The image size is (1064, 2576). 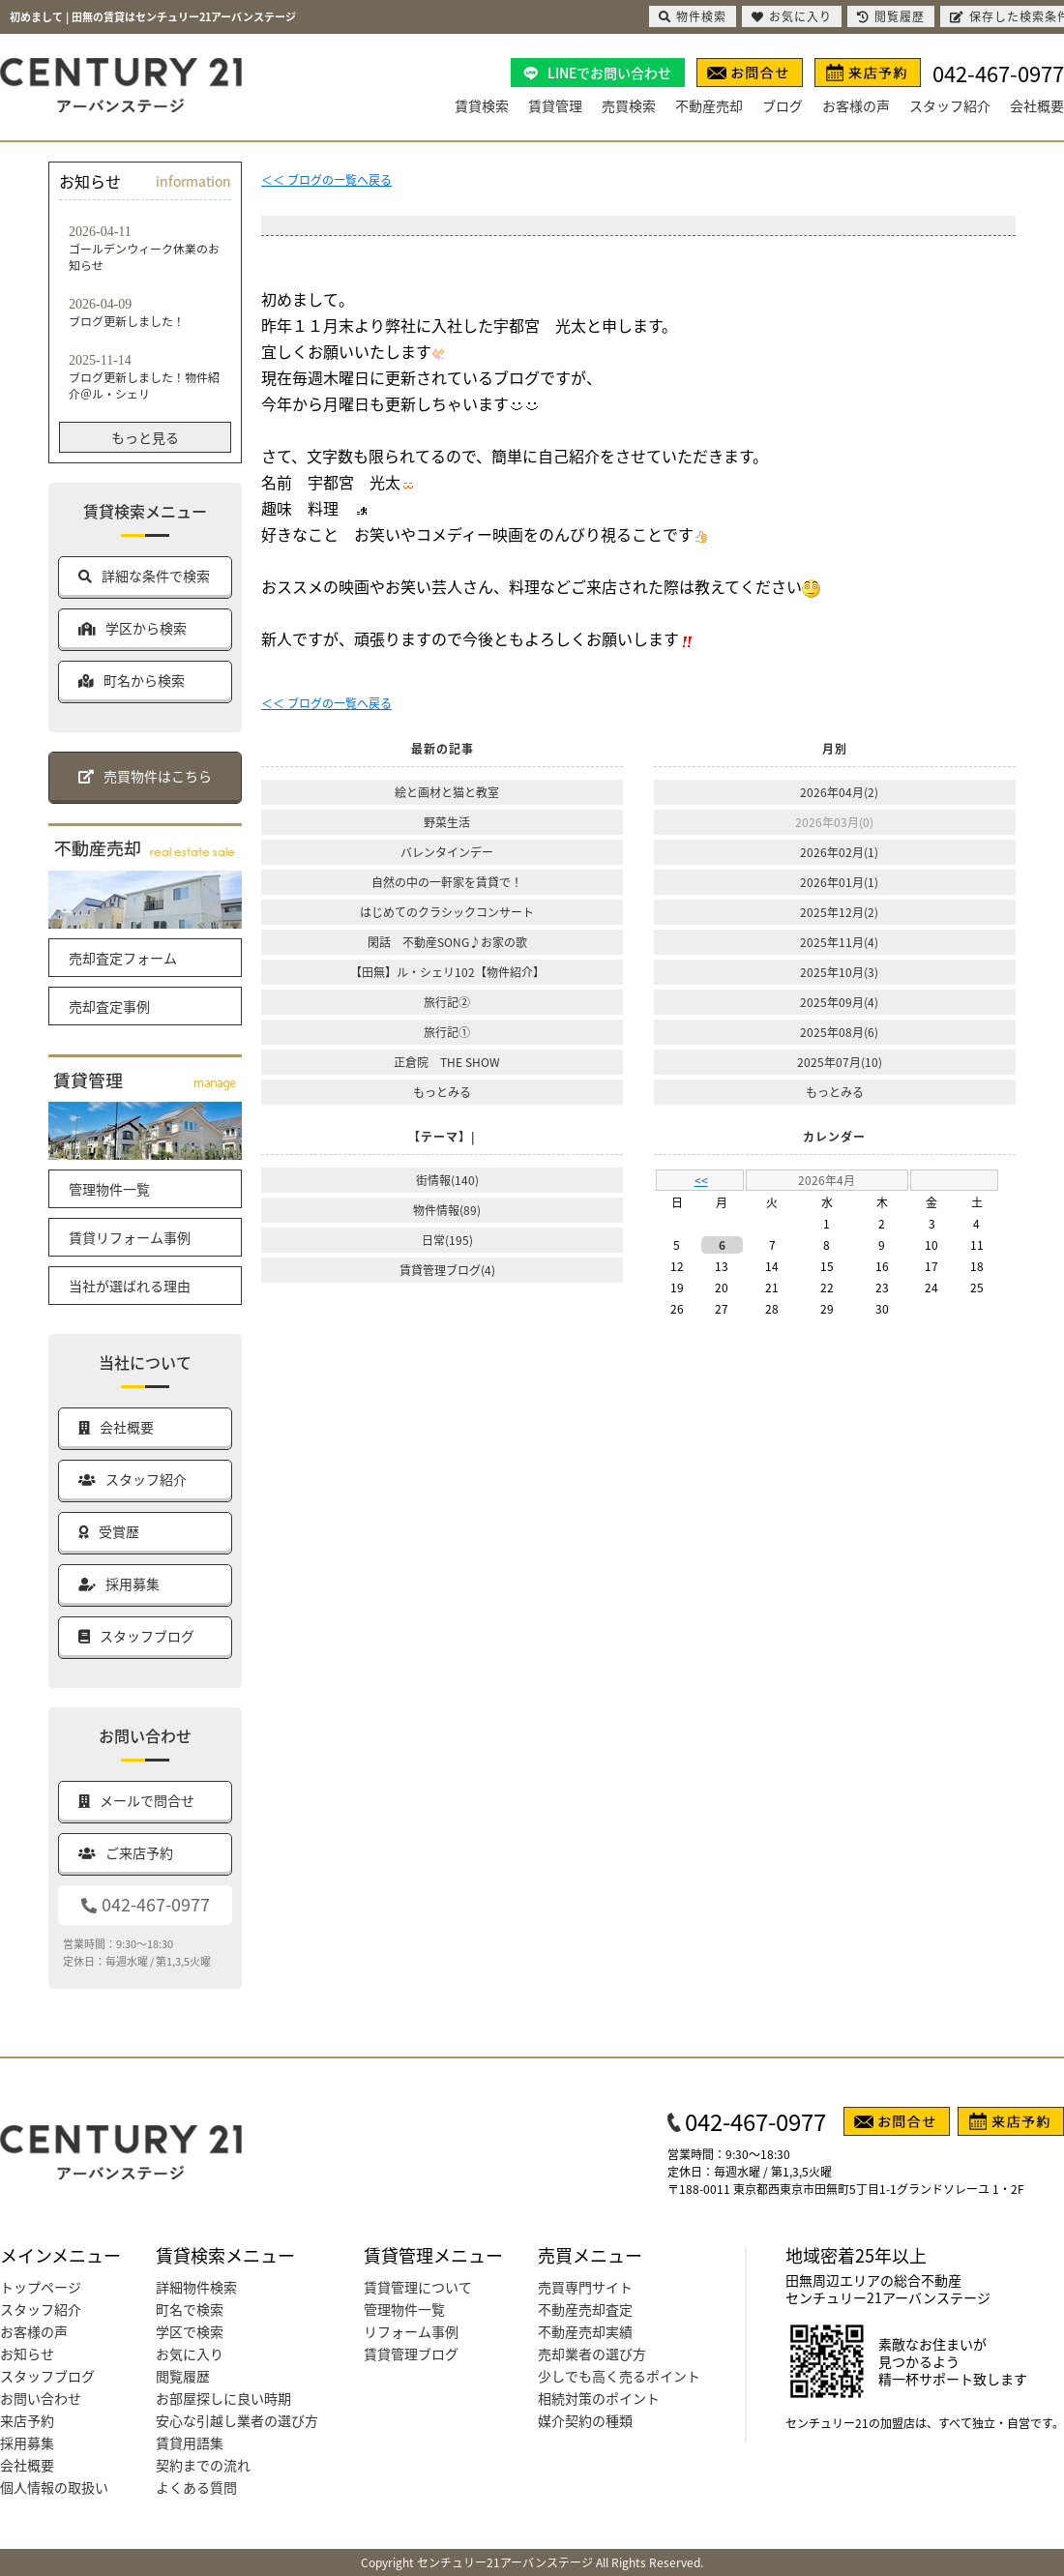 What do you see at coordinates (782, 105) in the screenshot?
I see `ブログ` at bounding box center [782, 105].